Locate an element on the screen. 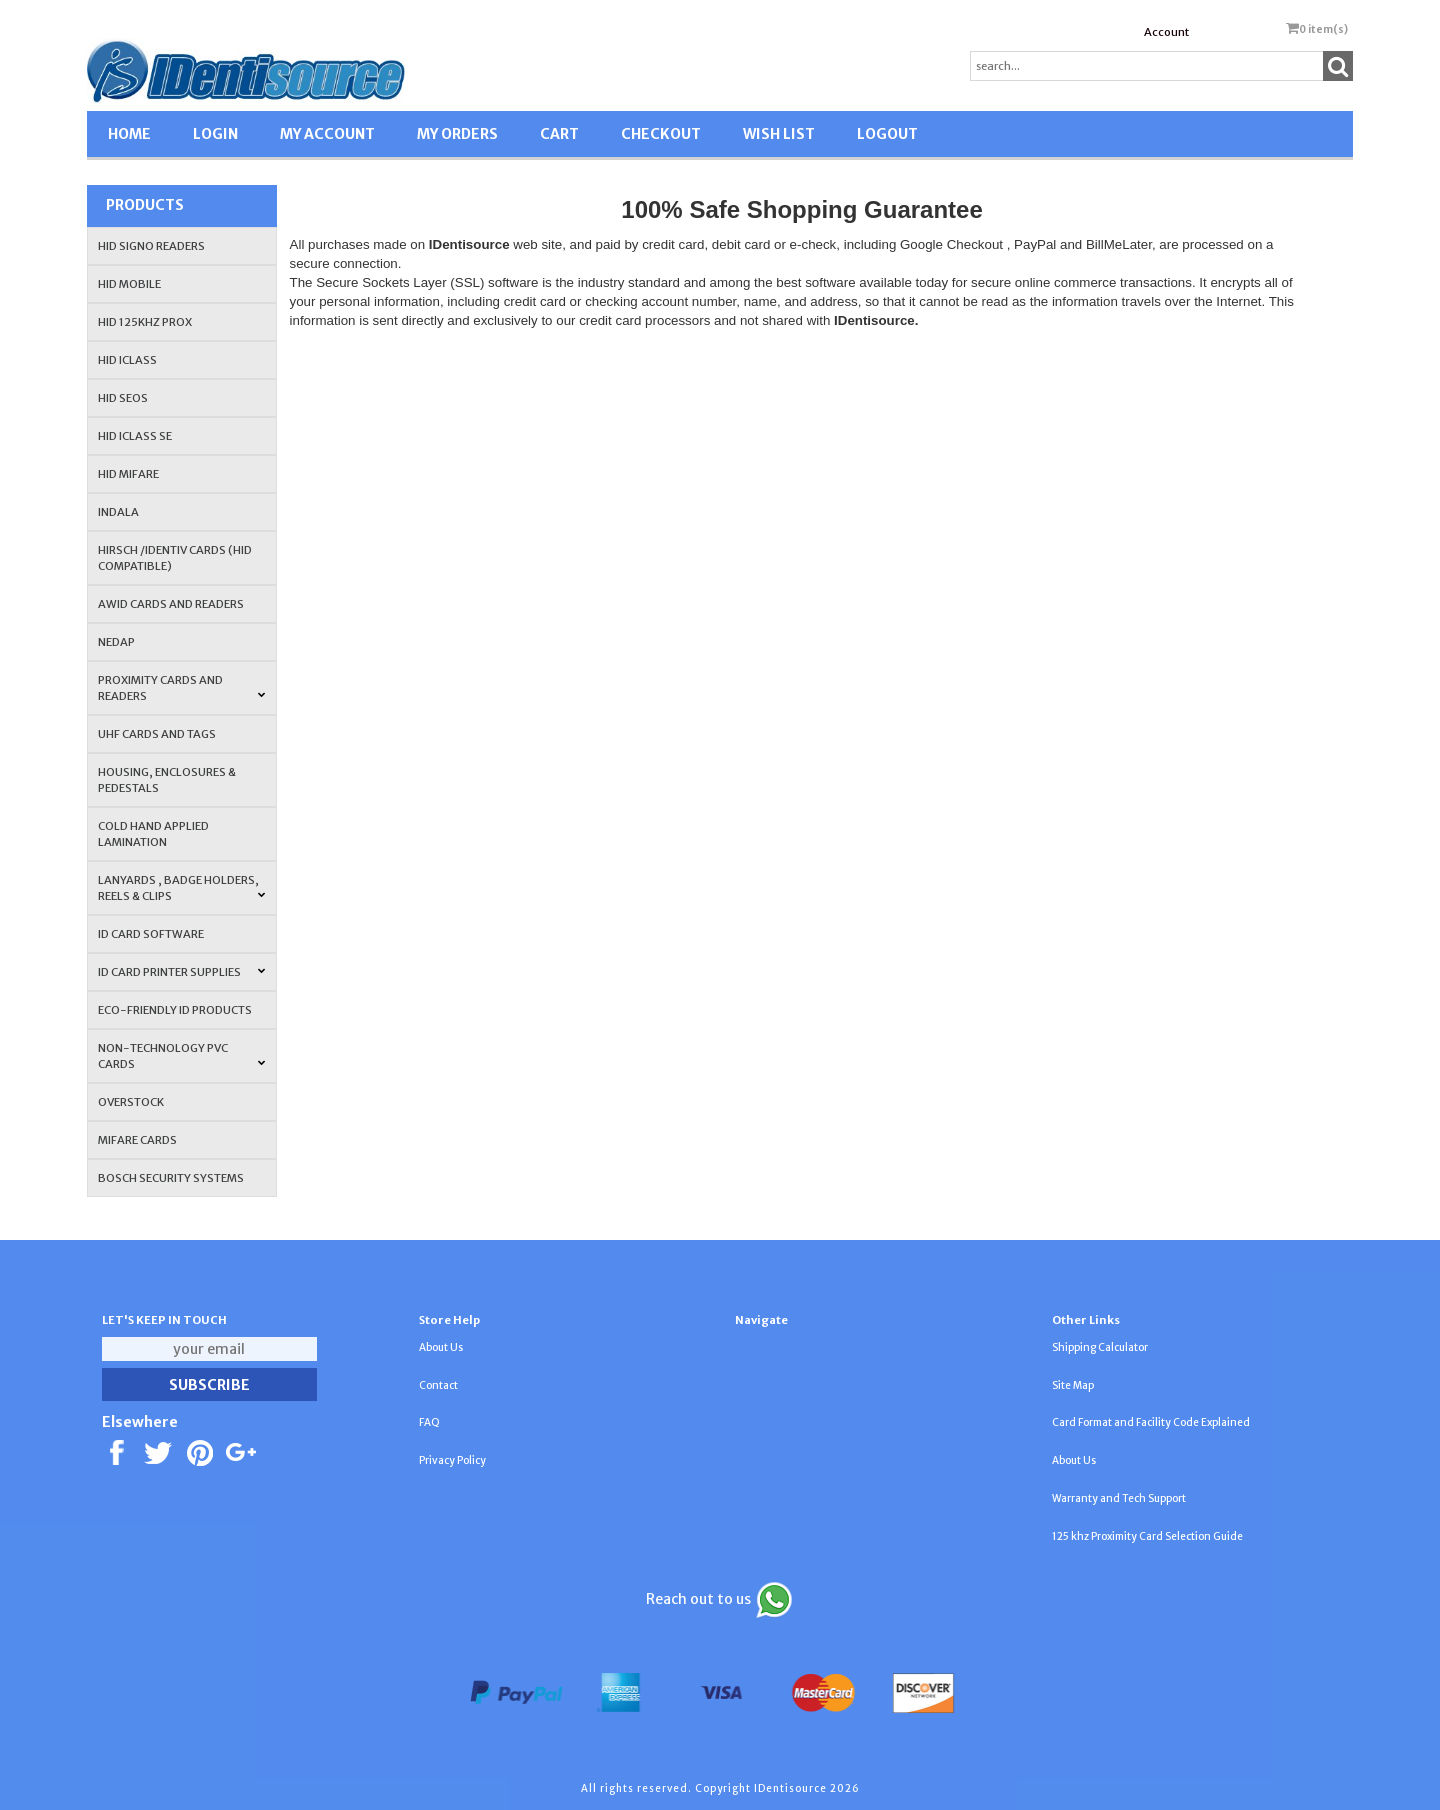 The image size is (1440, 1810). Privacy Policy is located at coordinates (452, 1460).